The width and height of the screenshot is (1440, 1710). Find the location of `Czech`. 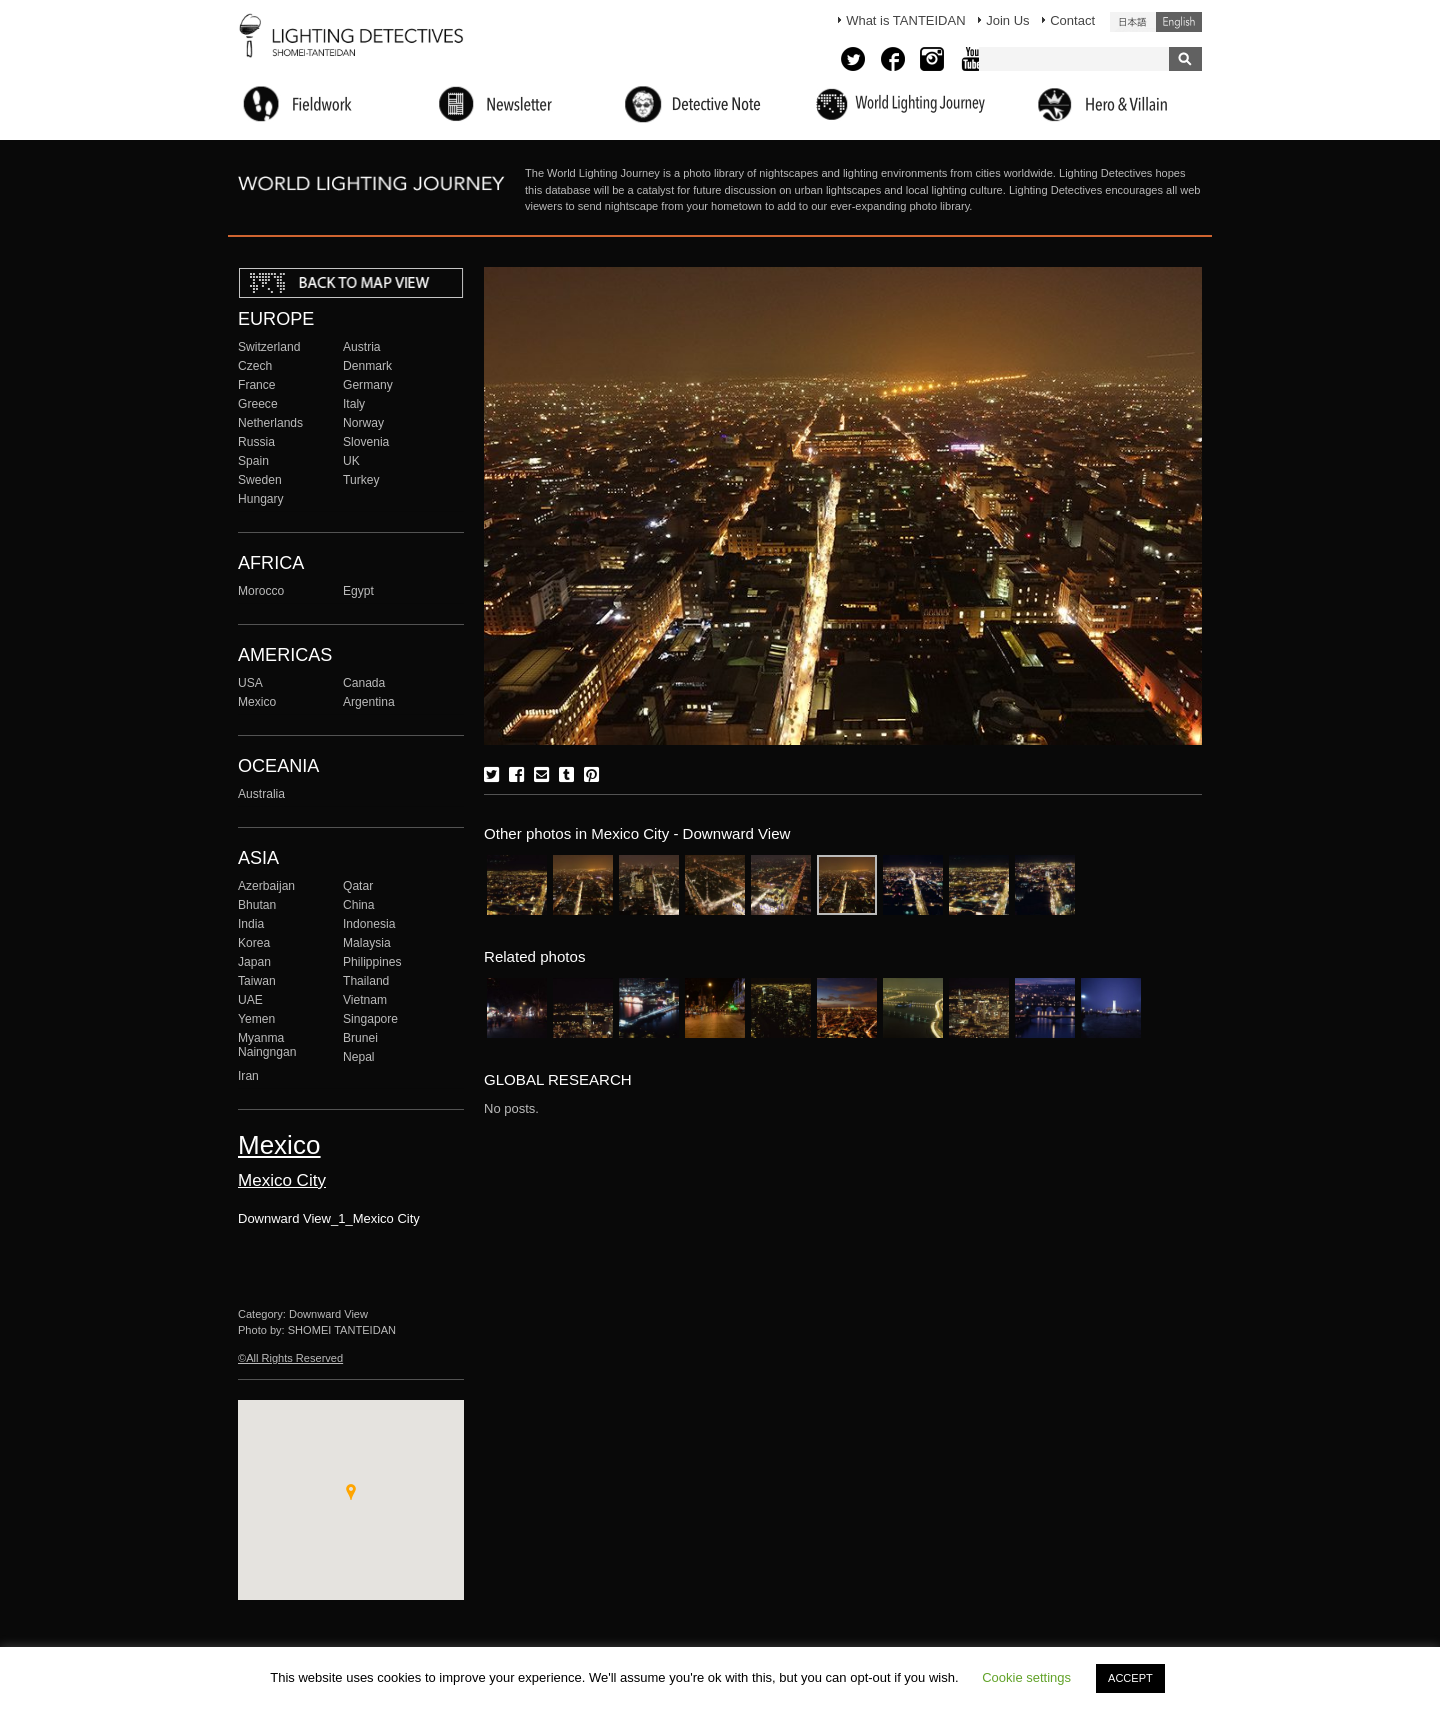

Czech is located at coordinates (255, 366).